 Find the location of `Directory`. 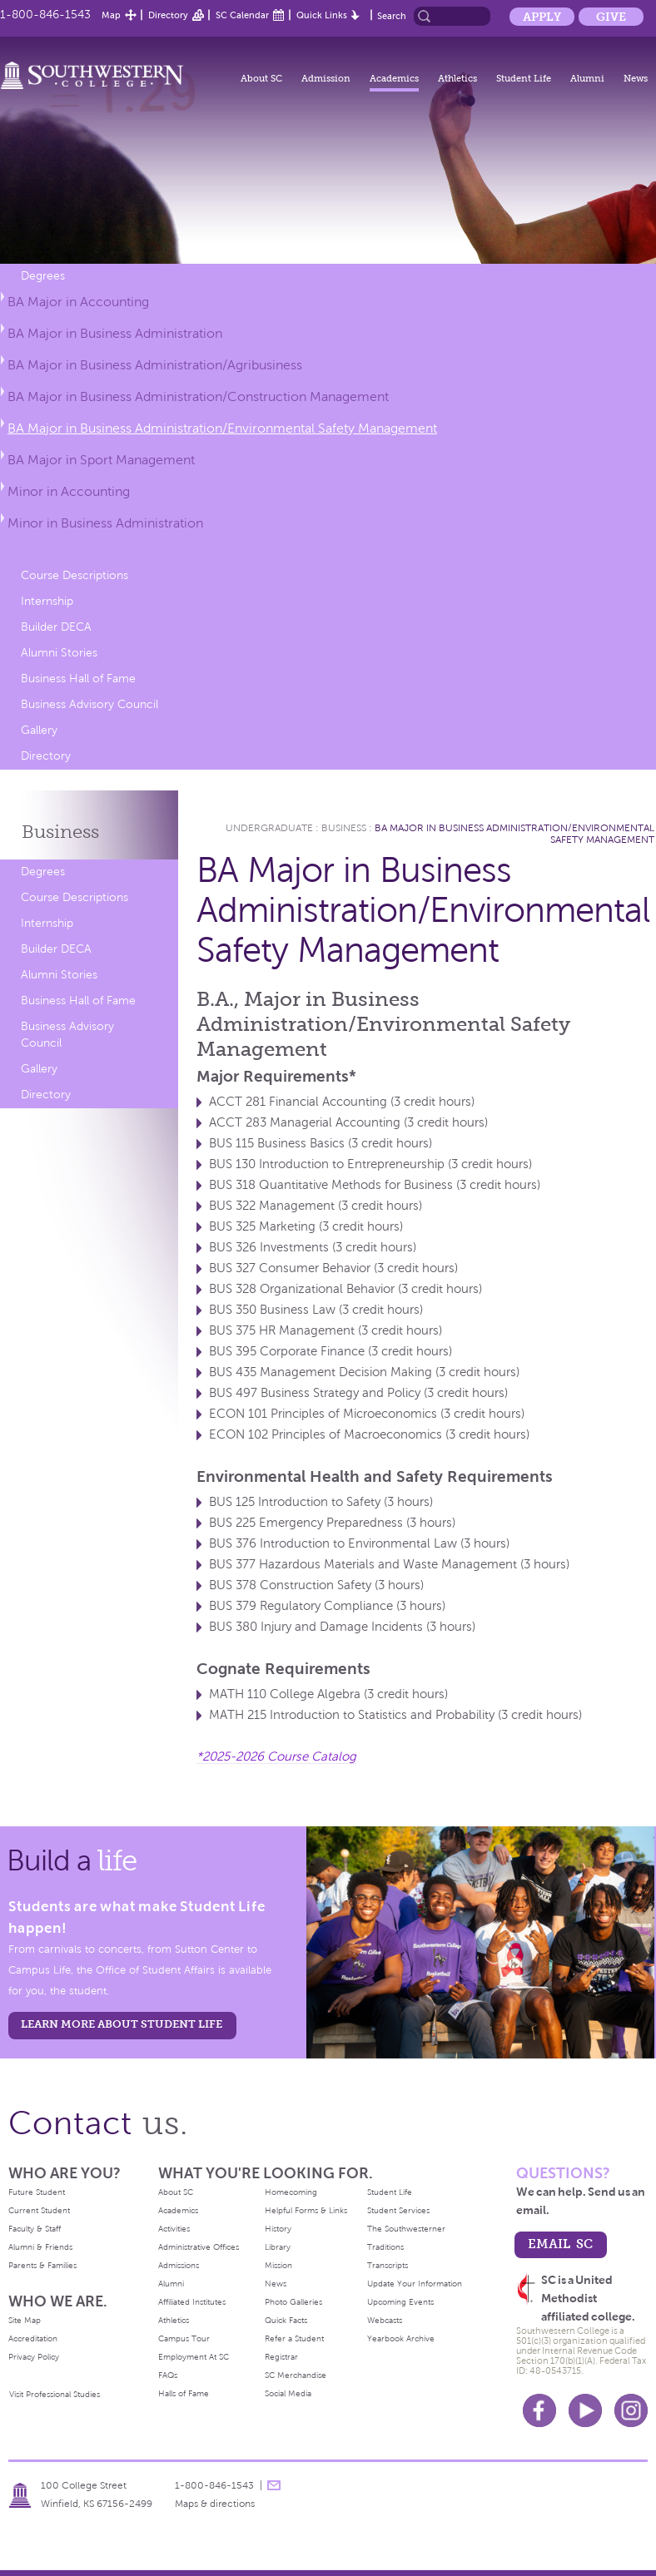

Directory is located at coordinates (168, 15).